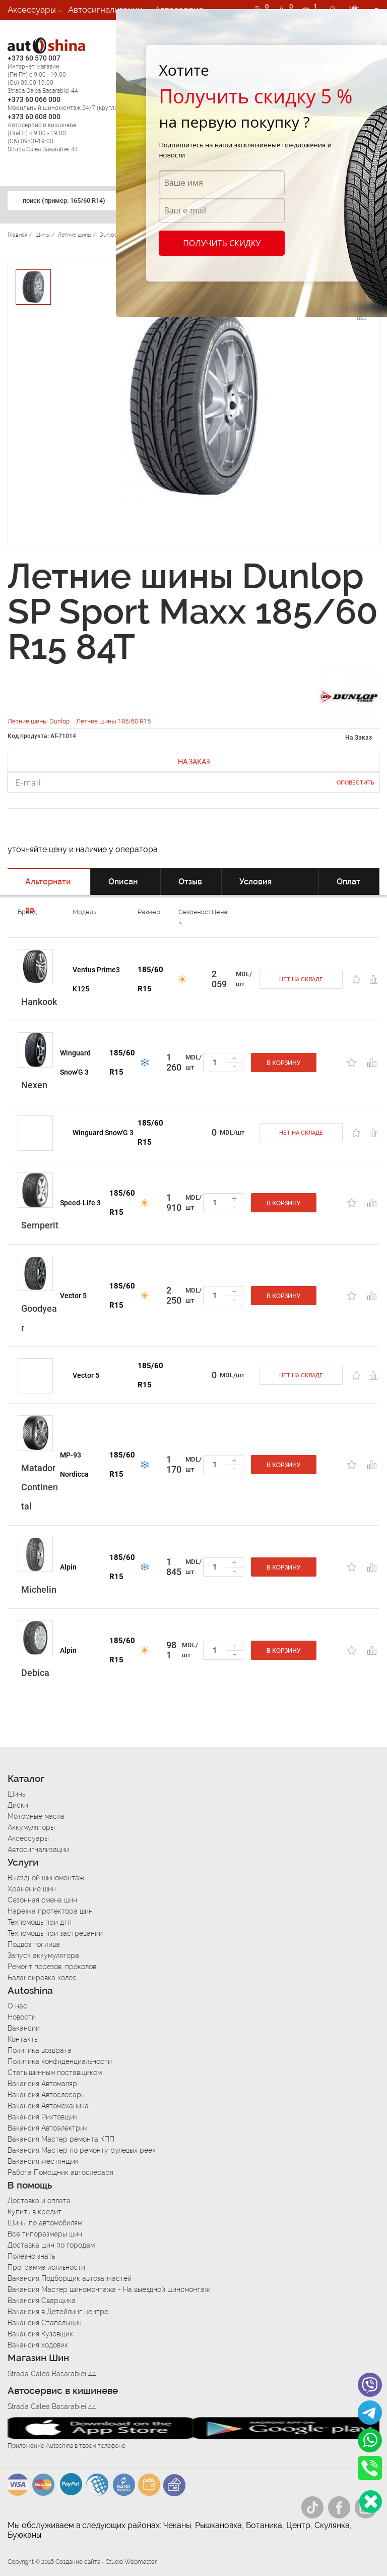 Image resolution: width=387 pixels, height=2576 pixels. Describe the element at coordinates (82, 2150) in the screenshot. I see `Вакансия Мастер по ремонту рулевых реек` at that location.